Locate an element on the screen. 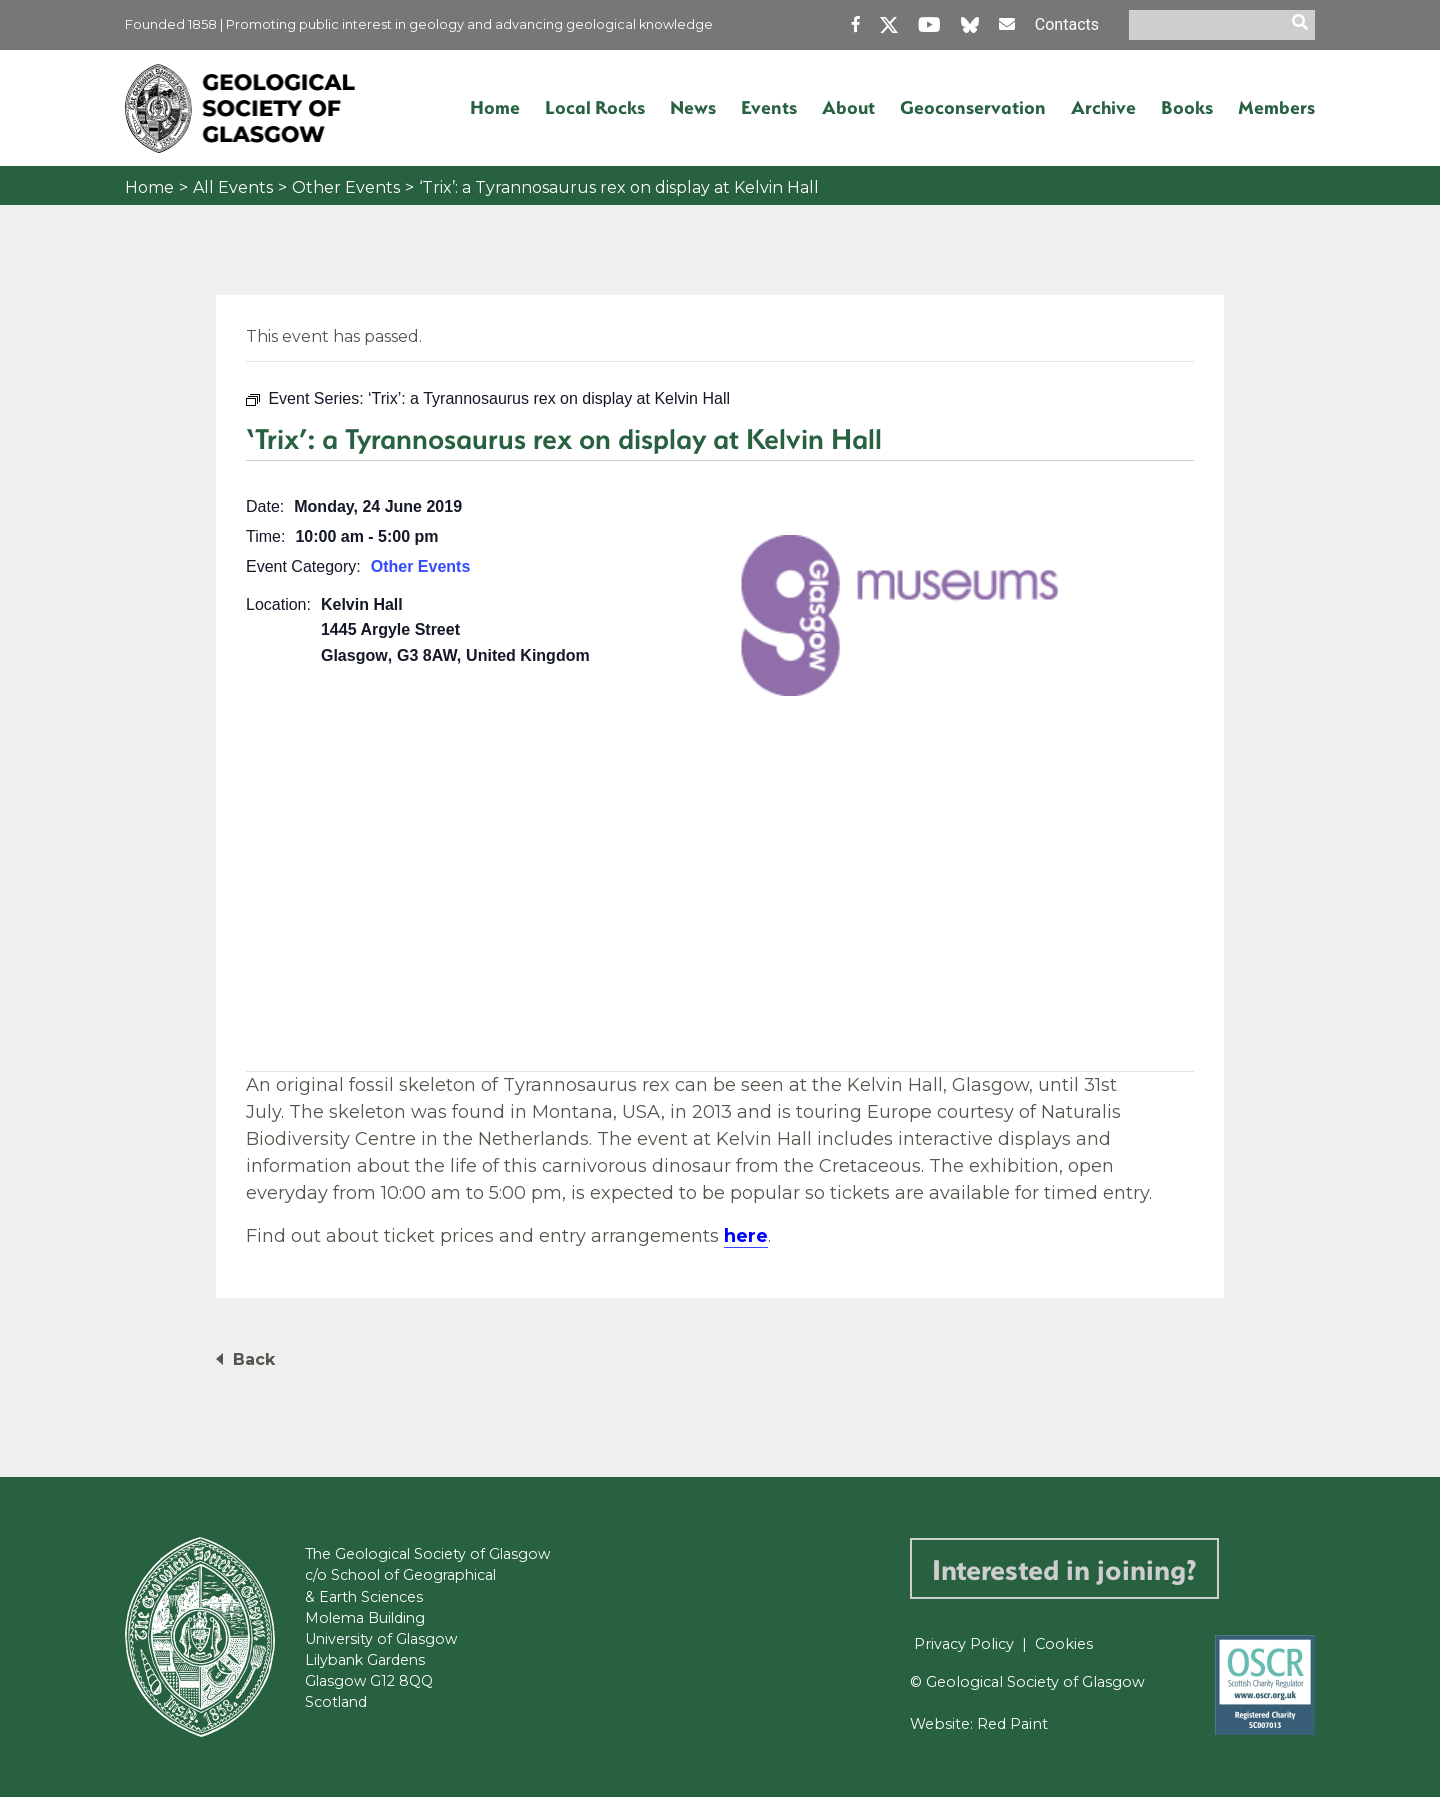 This screenshot has width=1440, height=1797. here is located at coordinates (746, 1236).